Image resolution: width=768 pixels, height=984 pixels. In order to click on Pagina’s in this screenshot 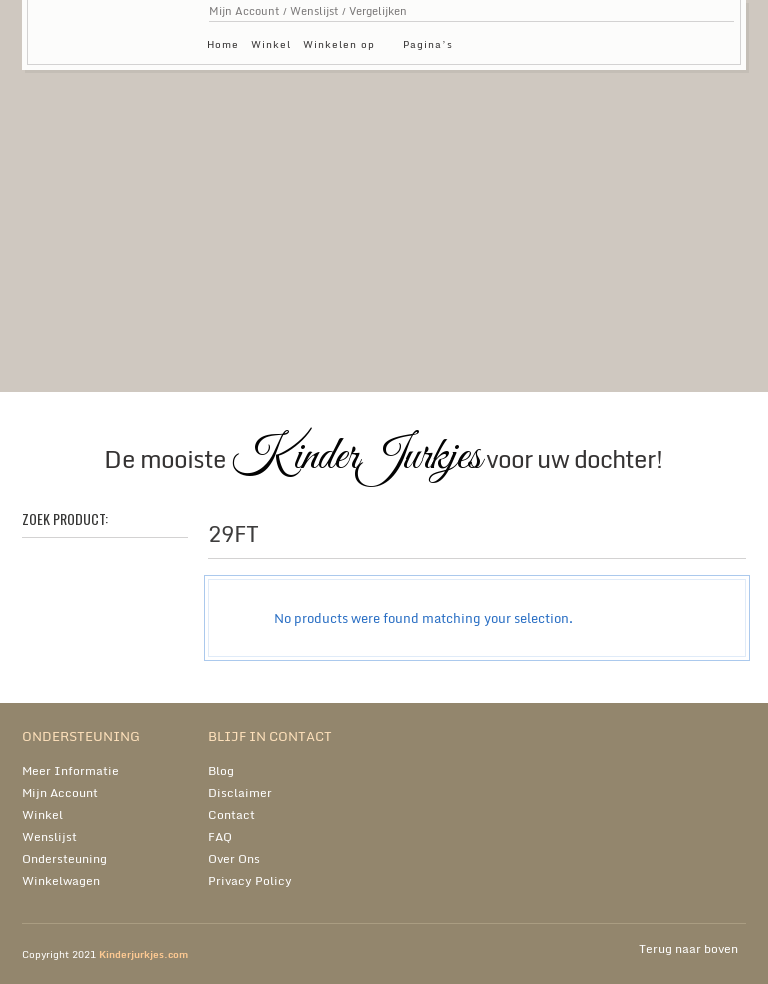, I will do `click(433, 47)`.